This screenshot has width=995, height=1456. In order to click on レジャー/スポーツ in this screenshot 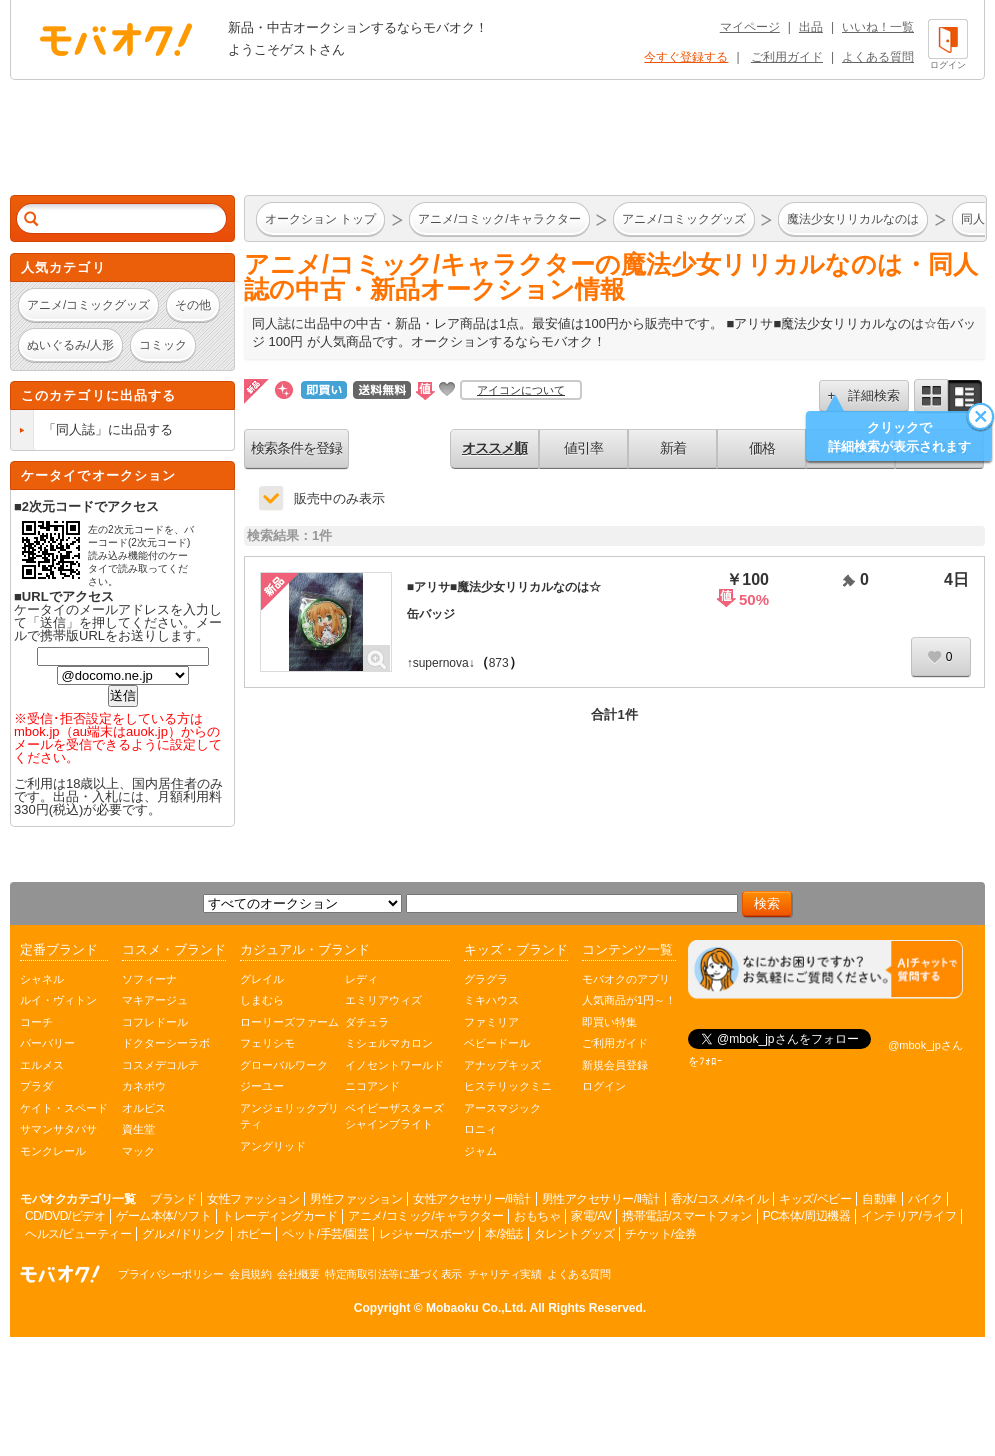, I will do `click(426, 1234)`.